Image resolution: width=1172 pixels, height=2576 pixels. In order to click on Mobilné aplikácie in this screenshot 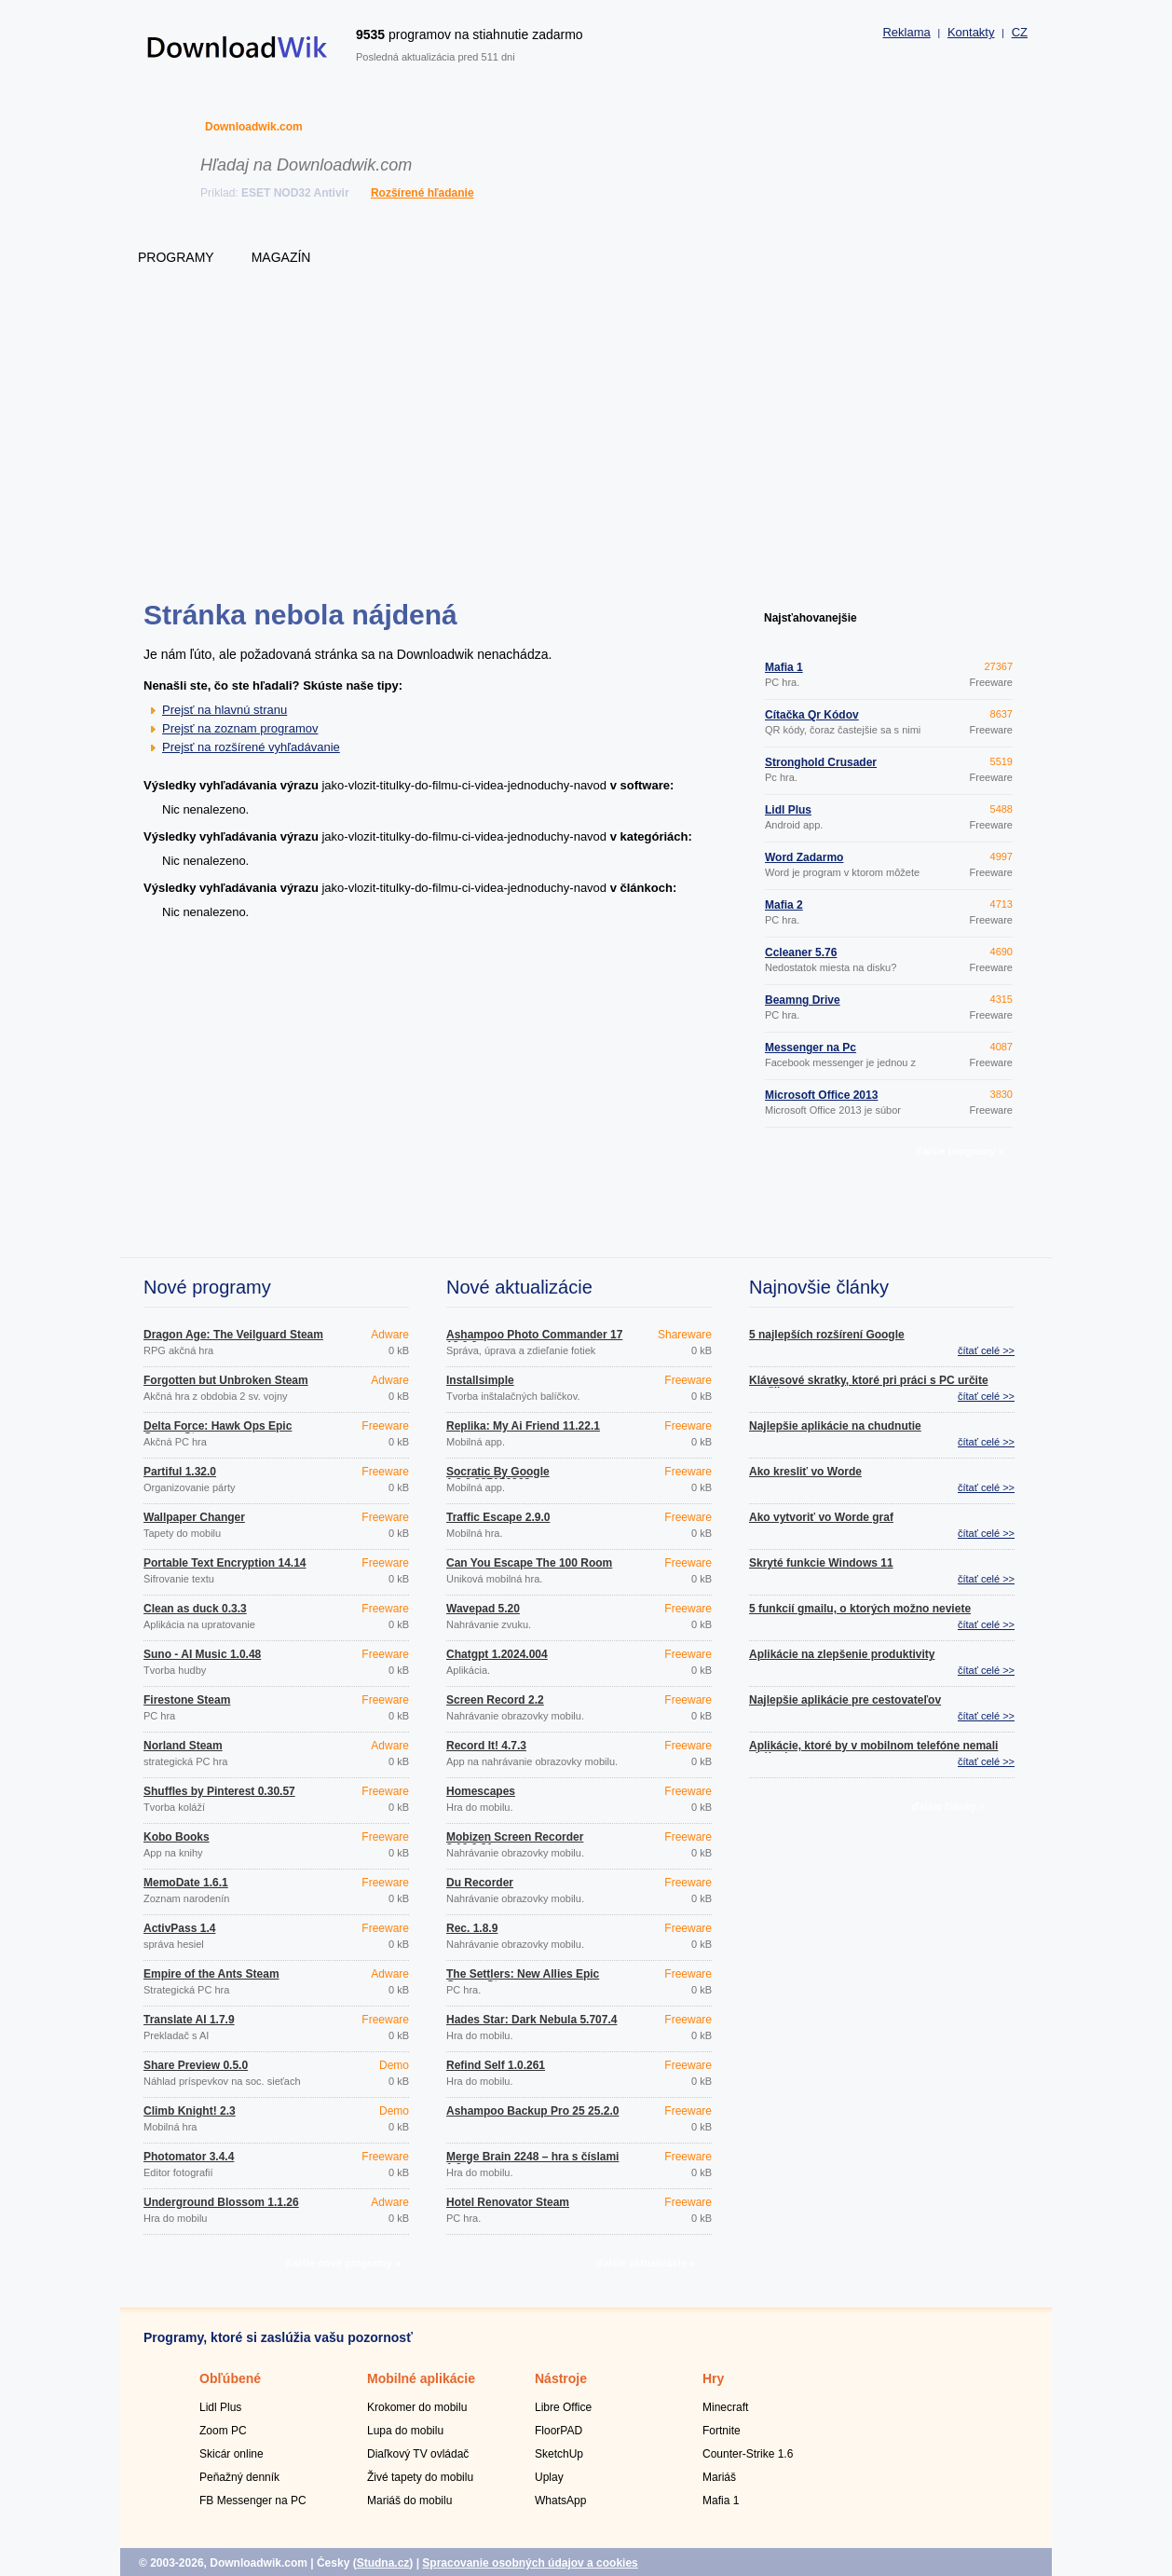, I will do `click(421, 2378)`.